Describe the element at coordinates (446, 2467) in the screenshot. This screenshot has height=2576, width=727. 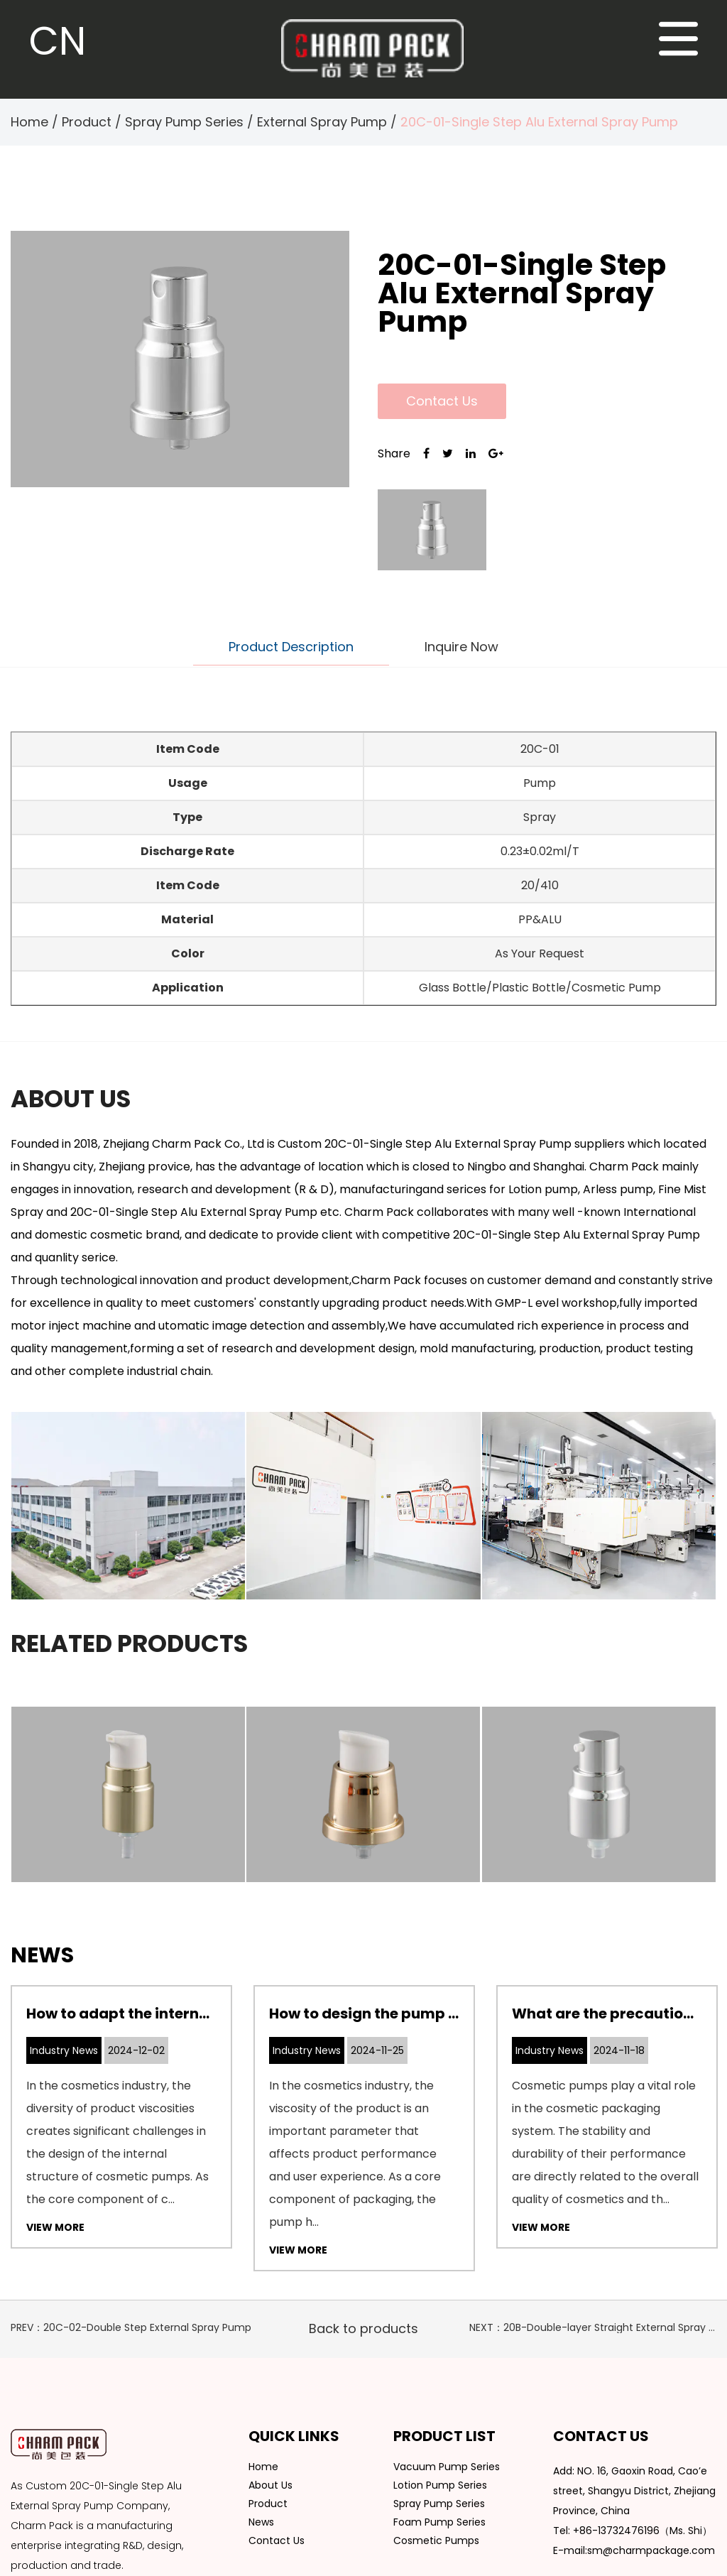
I see `Vacuum Pump Series` at that location.